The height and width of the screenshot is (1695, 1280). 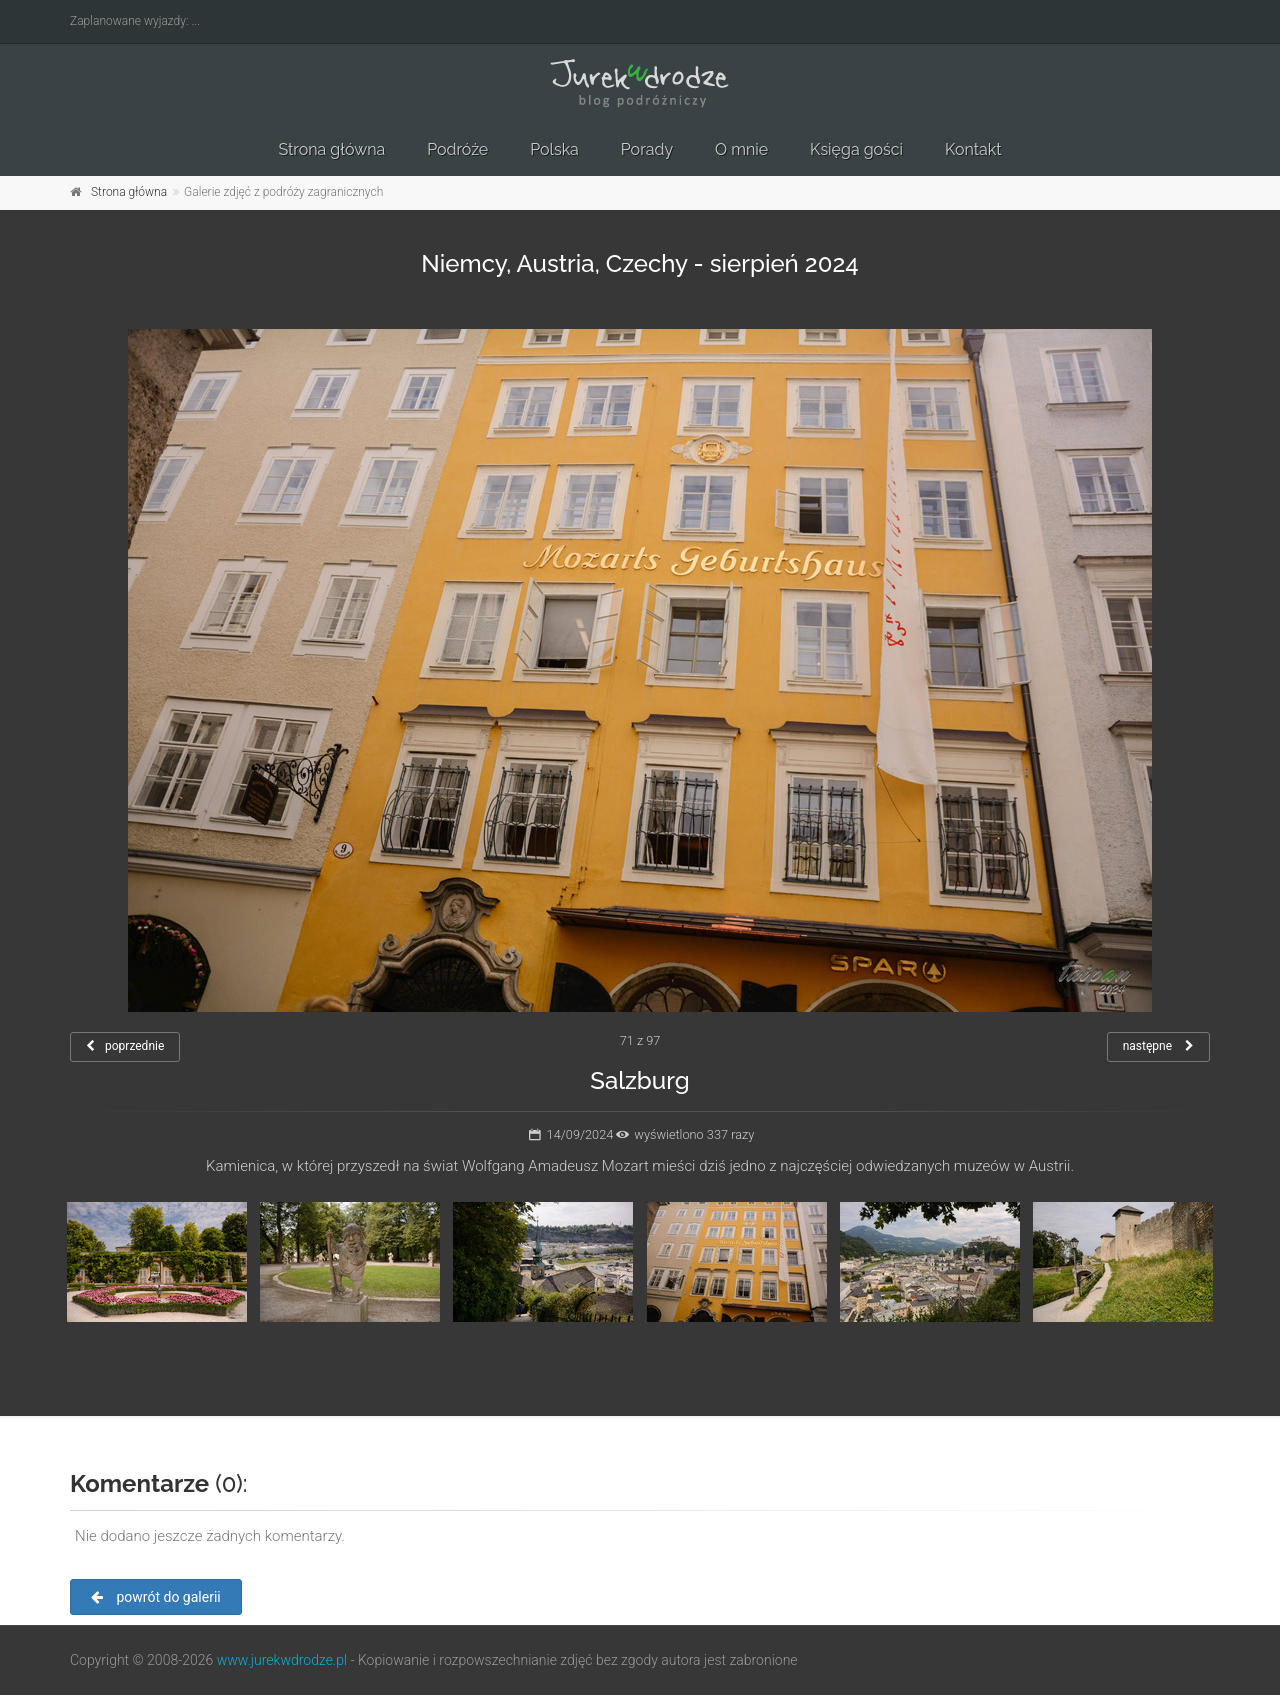 What do you see at coordinates (1158, 1046) in the screenshot?
I see `następne` at bounding box center [1158, 1046].